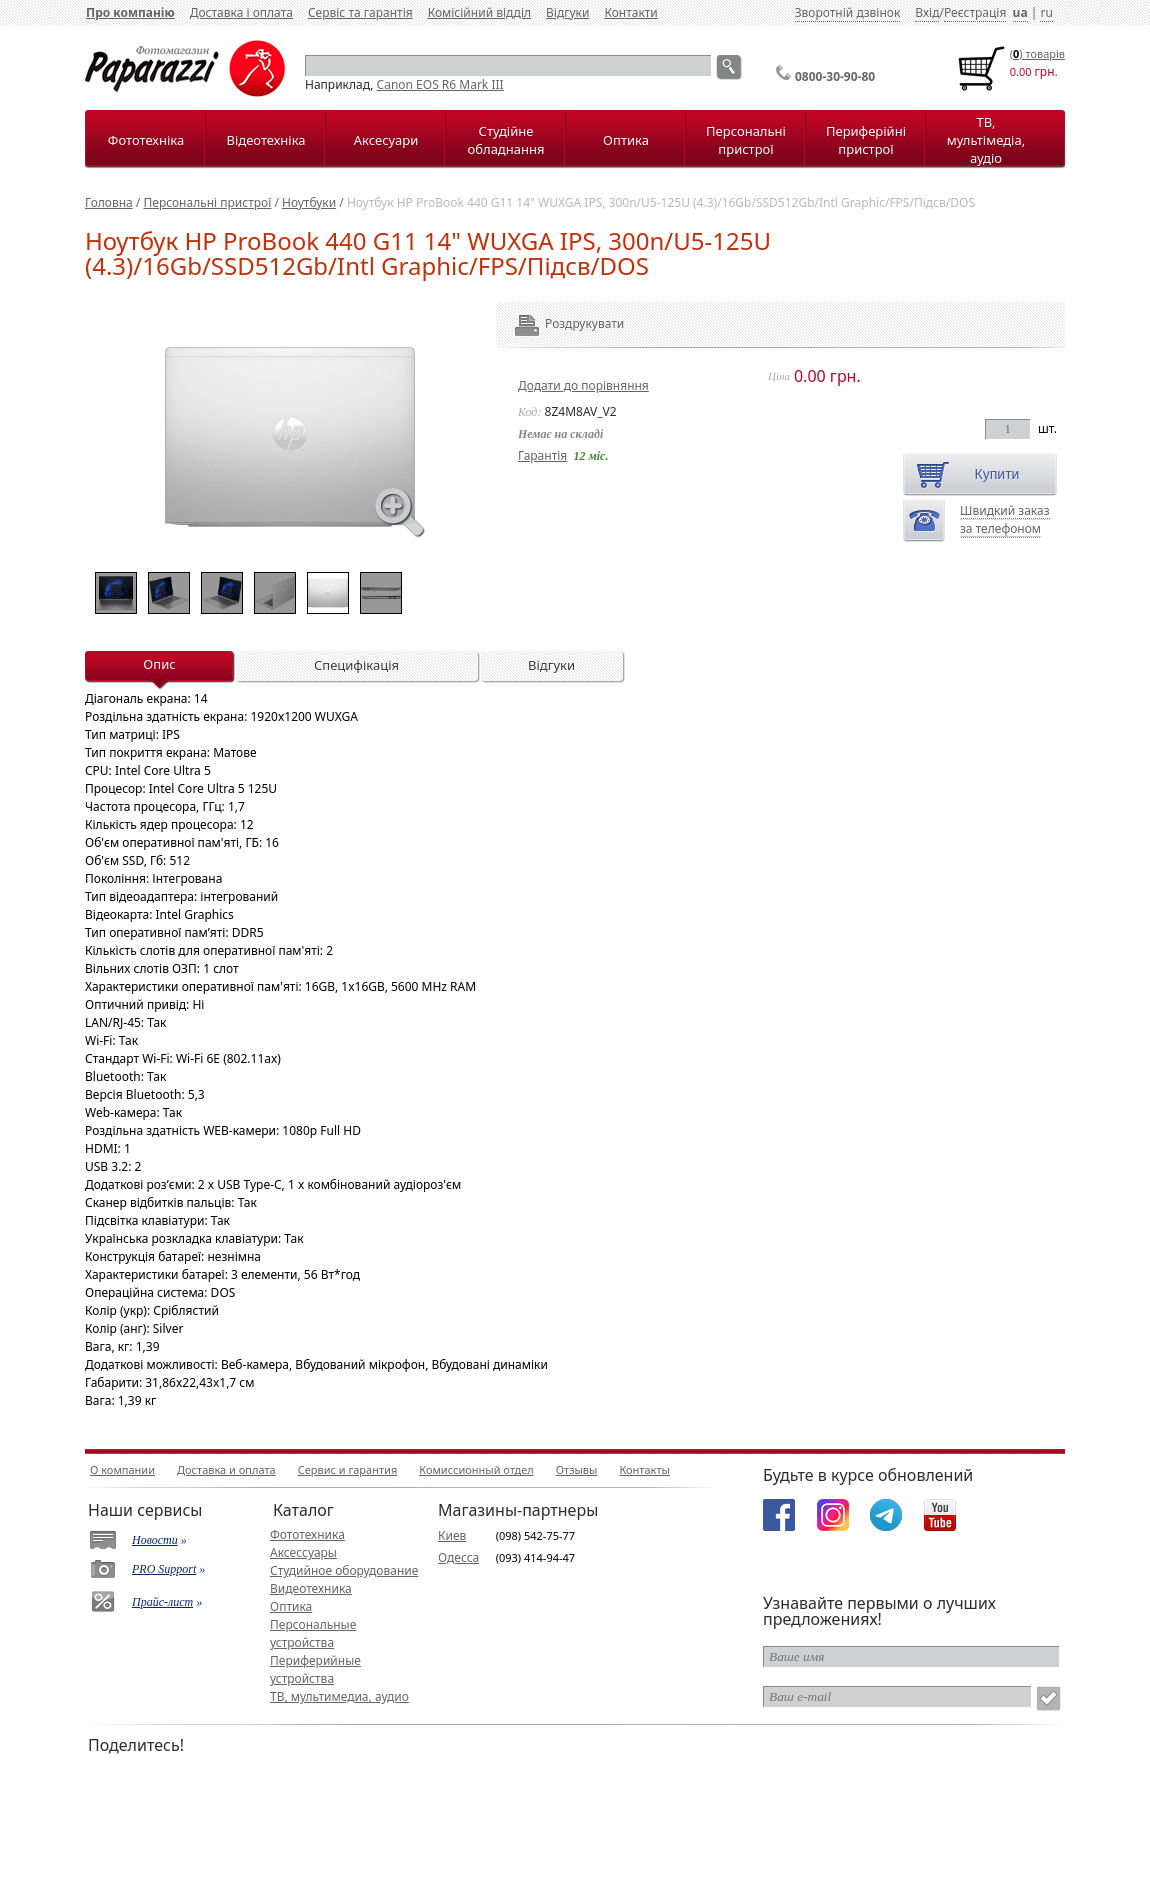 The image size is (1150, 1889). Describe the element at coordinates (130, 12) in the screenshot. I see `Про компанію` at that location.